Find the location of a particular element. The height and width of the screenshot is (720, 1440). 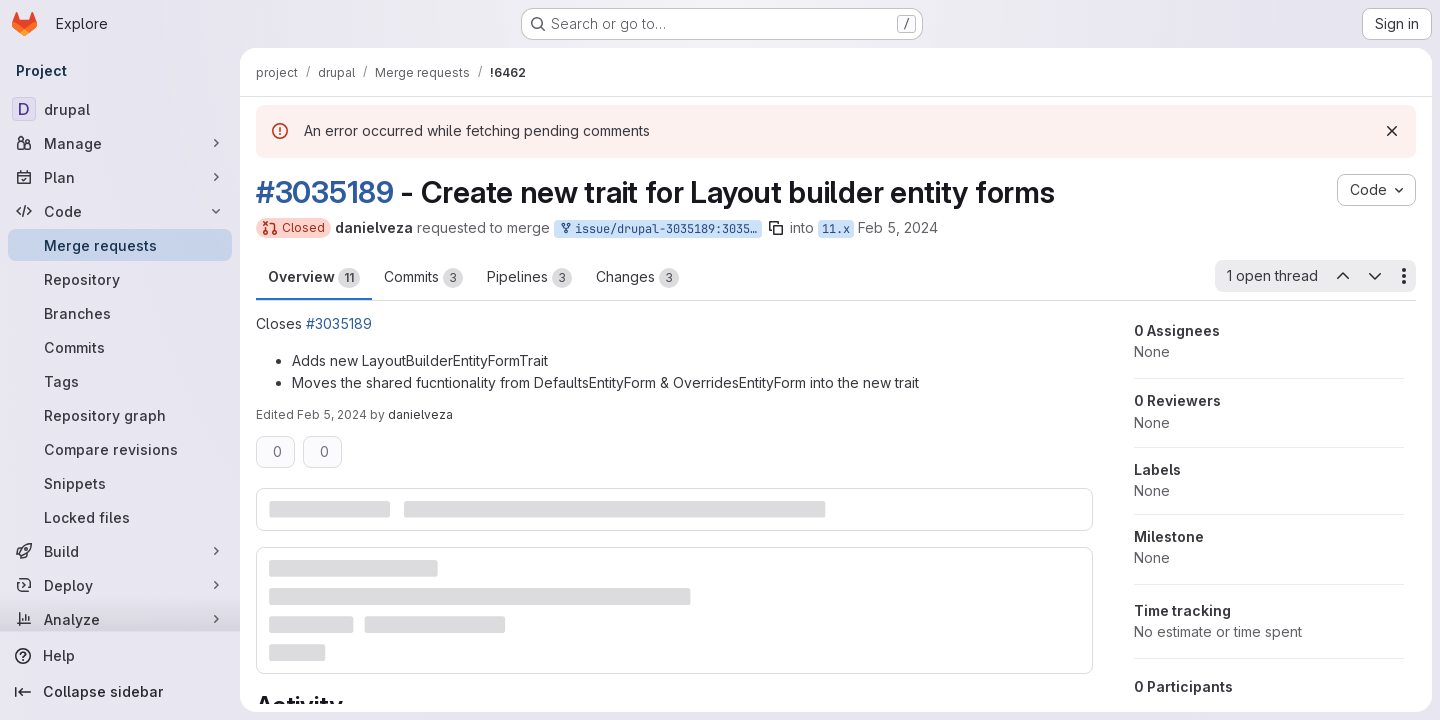

[Merge requests] is located at coordinates (120, 245).